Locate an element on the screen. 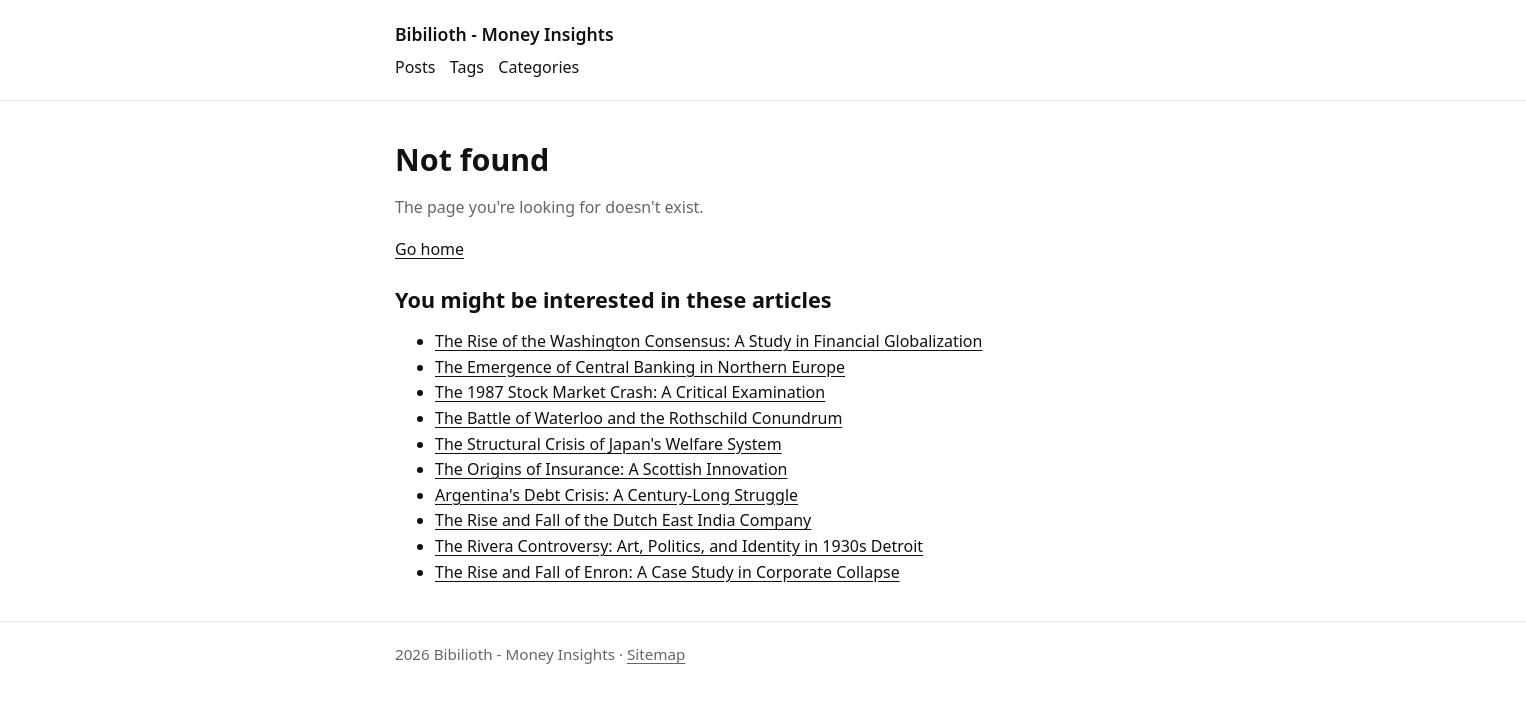 This screenshot has width=1526, height=720. Sitemap is located at coordinates (656, 654).